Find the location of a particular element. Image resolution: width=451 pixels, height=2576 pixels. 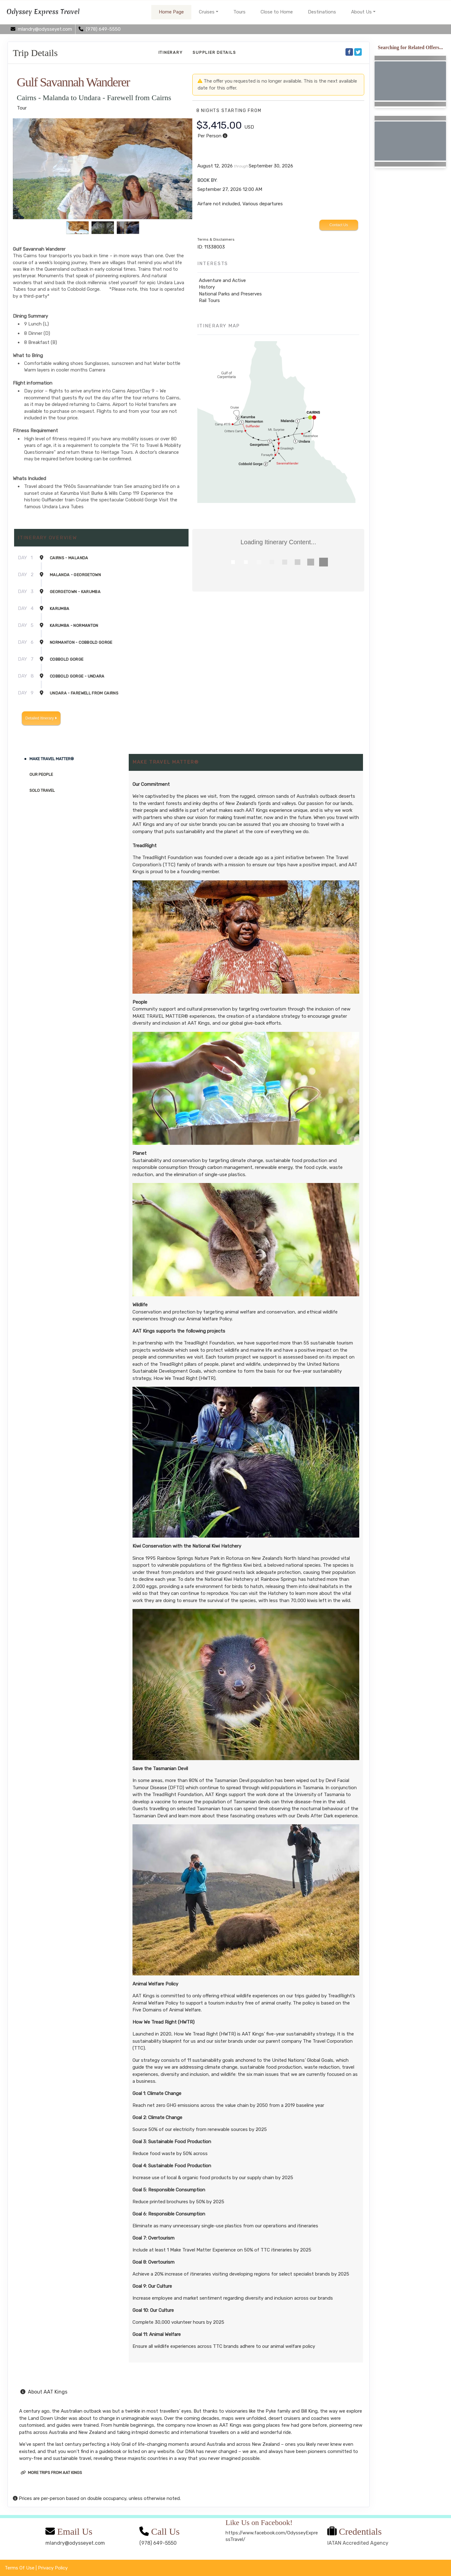

Home Page is located at coordinates (171, 12).